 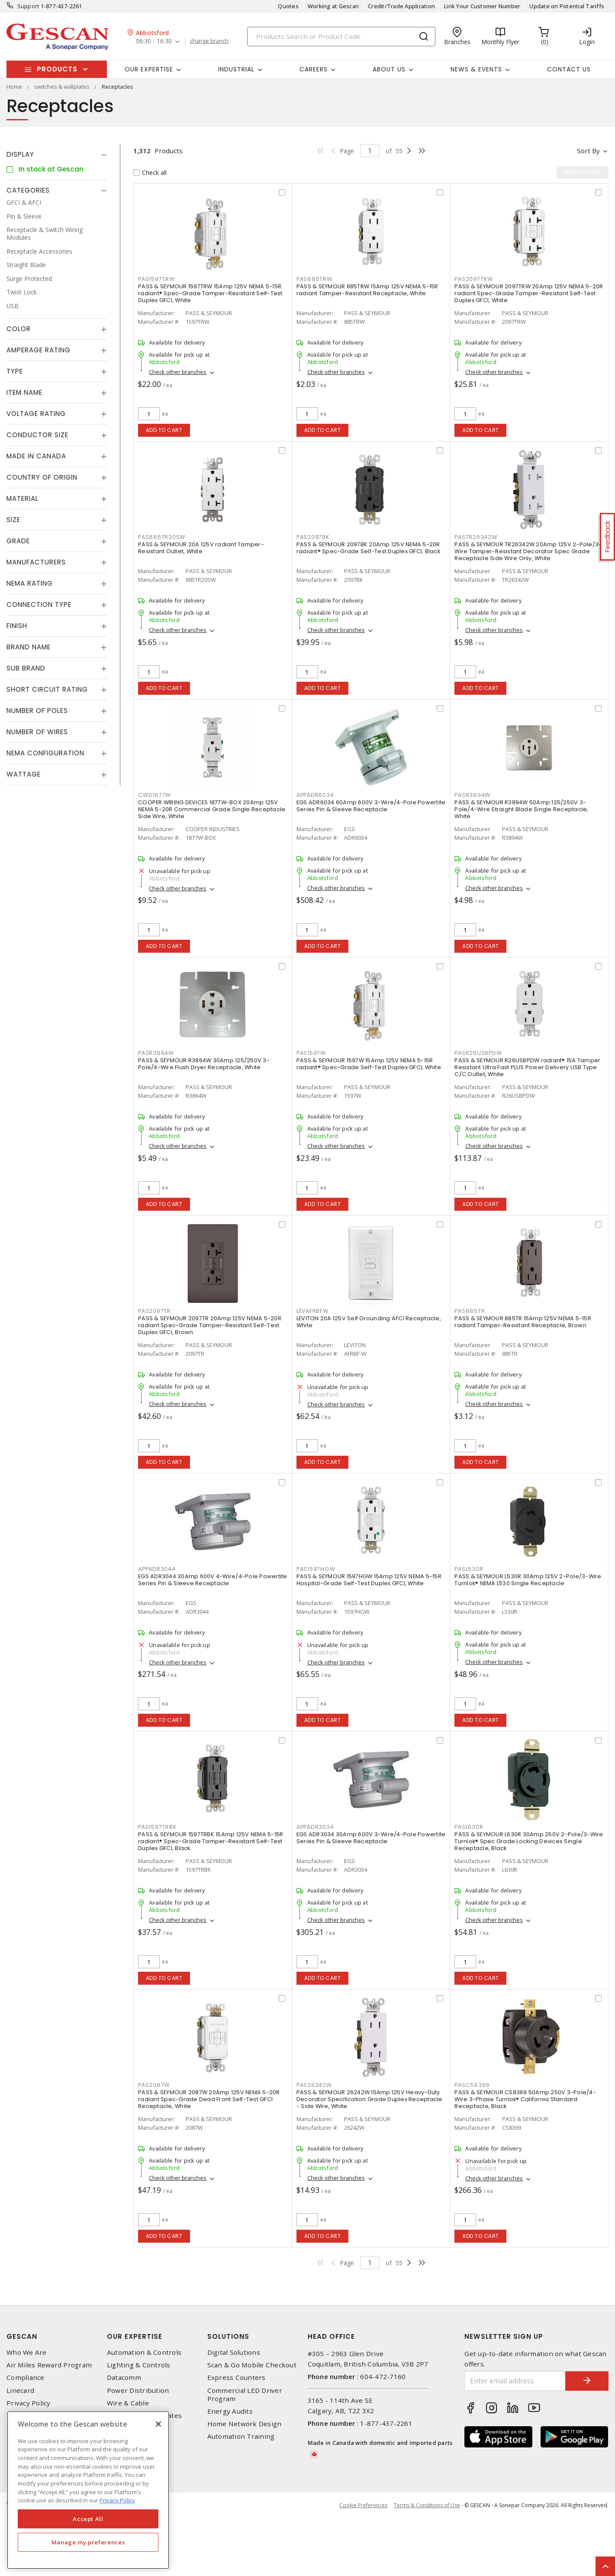 What do you see at coordinates (236, 69) in the screenshot?
I see `Industrial [button]` at bounding box center [236, 69].